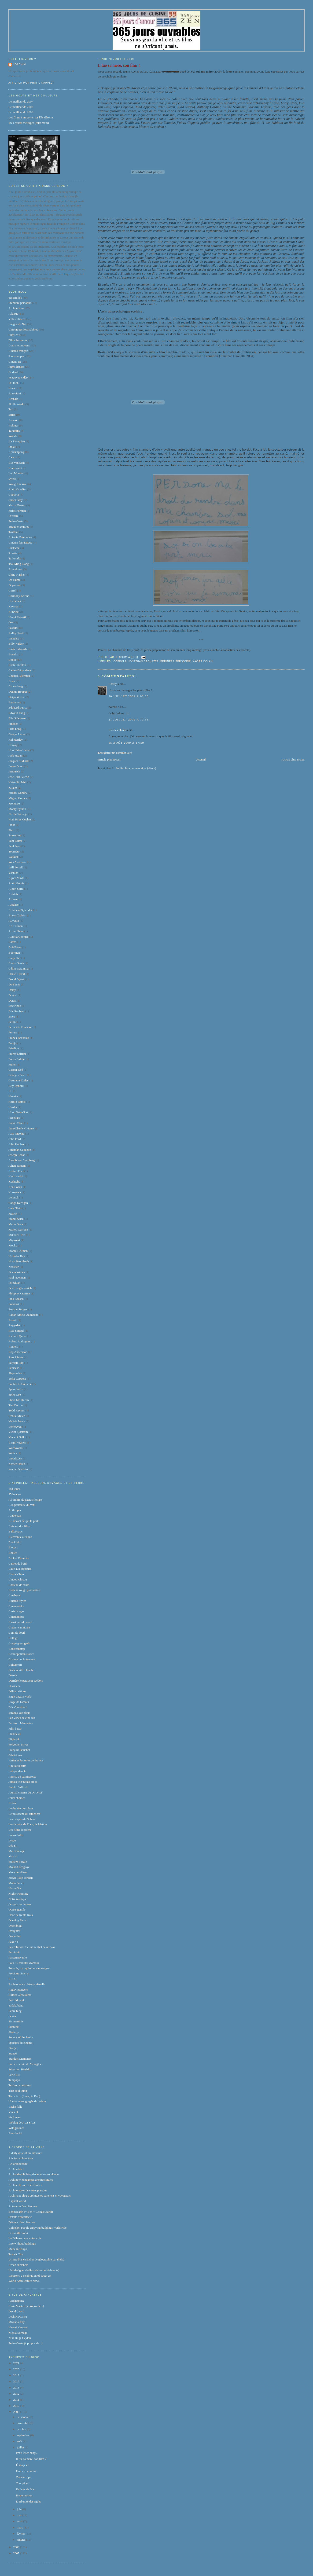 Image resolution: width=313 pixels, height=2576 pixels. Describe the element at coordinates (12, 787) in the screenshot. I see `Kitano` at that location.